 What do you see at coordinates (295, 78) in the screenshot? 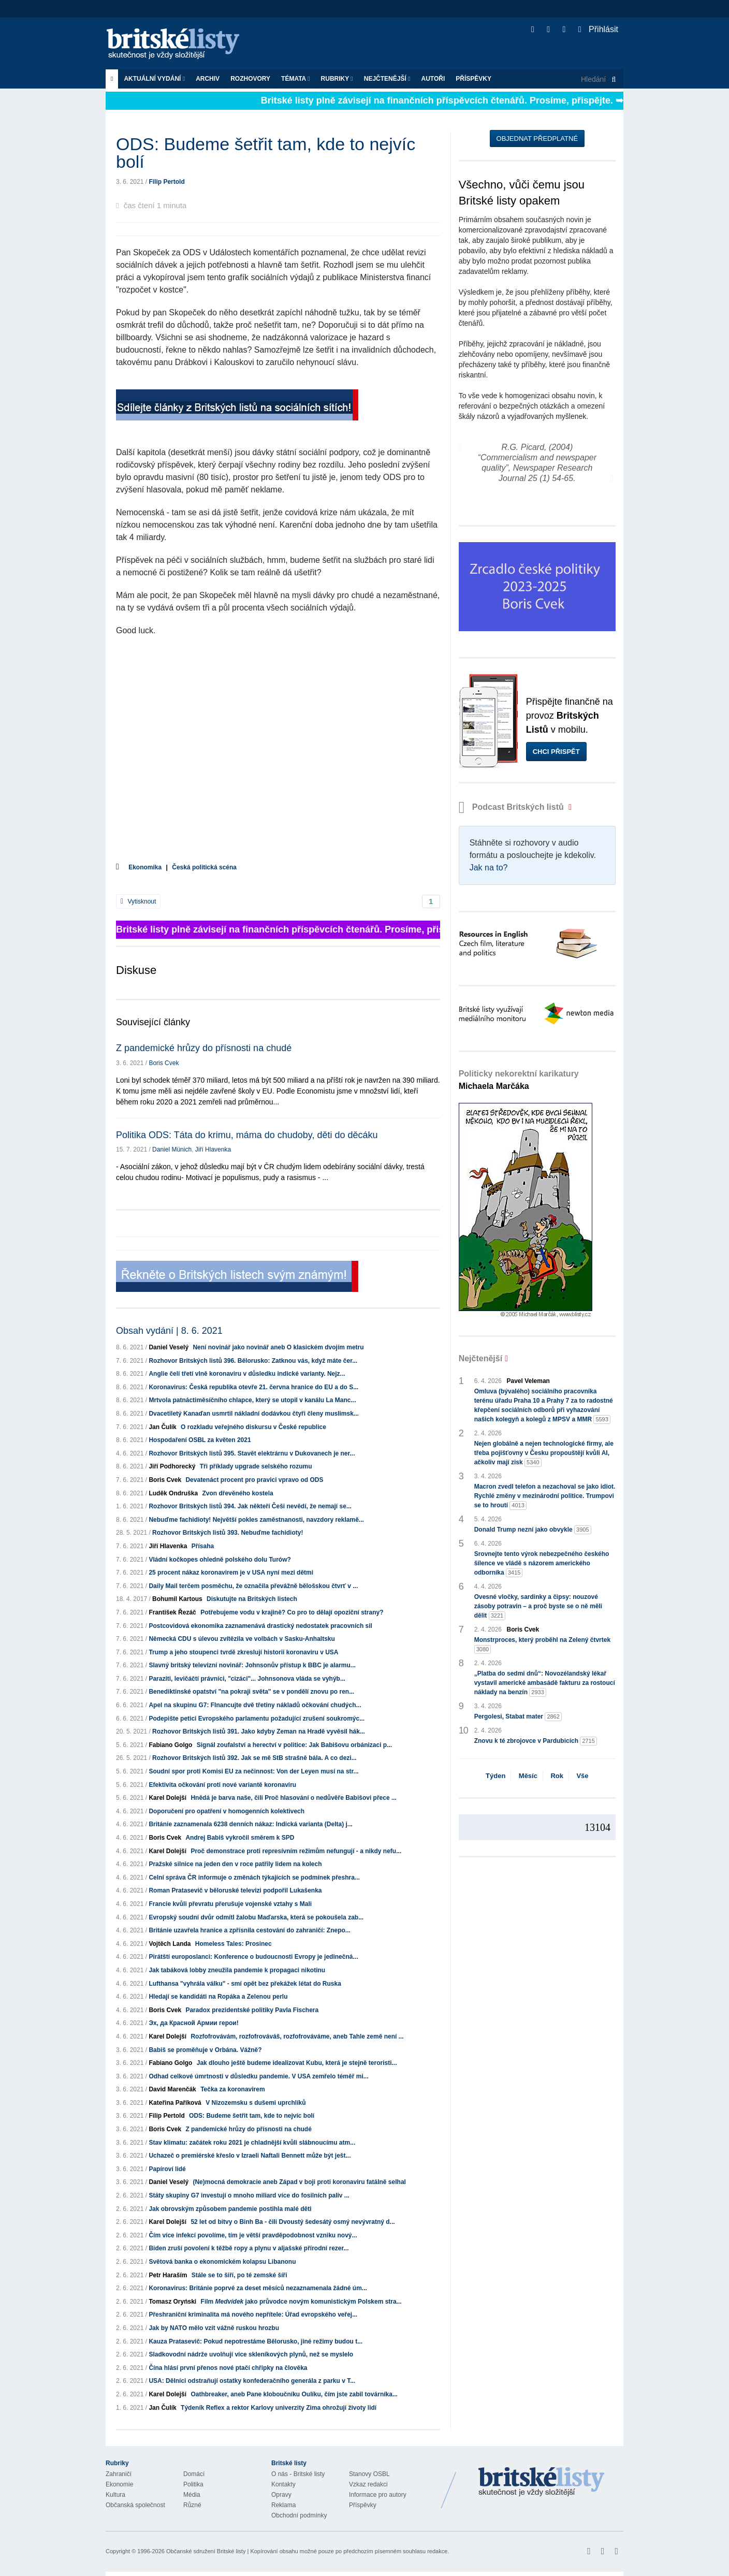
I see `Témata` at bounding box center [295, 78].